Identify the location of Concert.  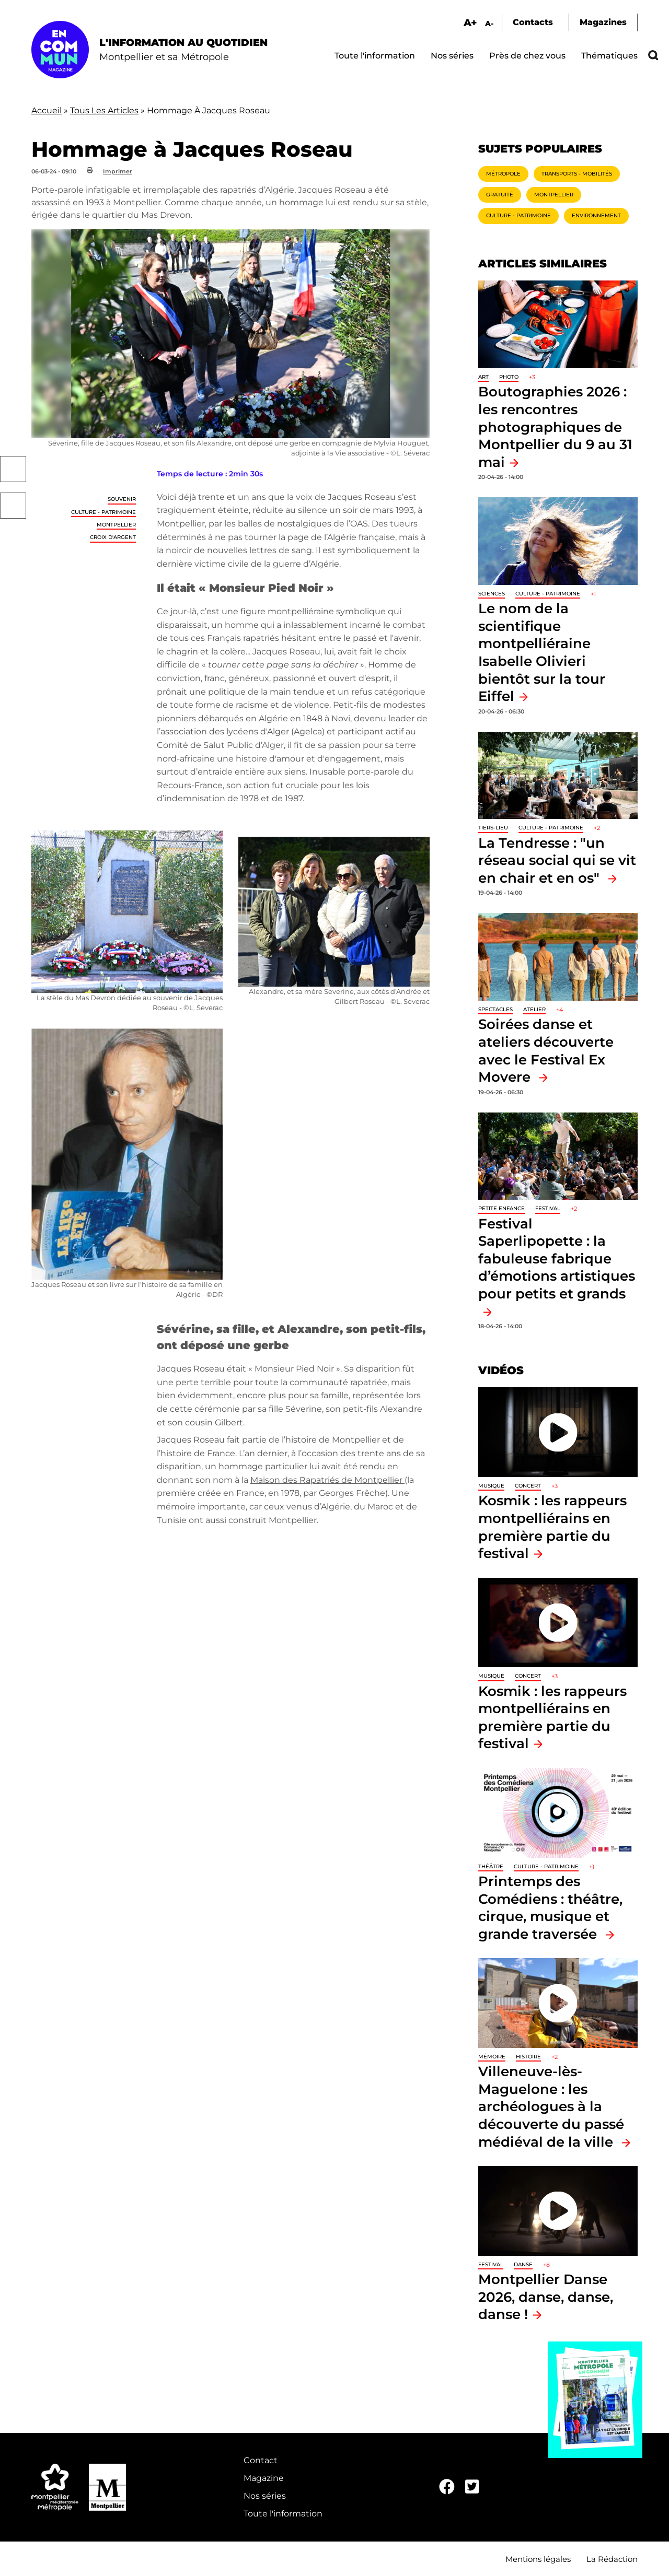
(528, 1486).